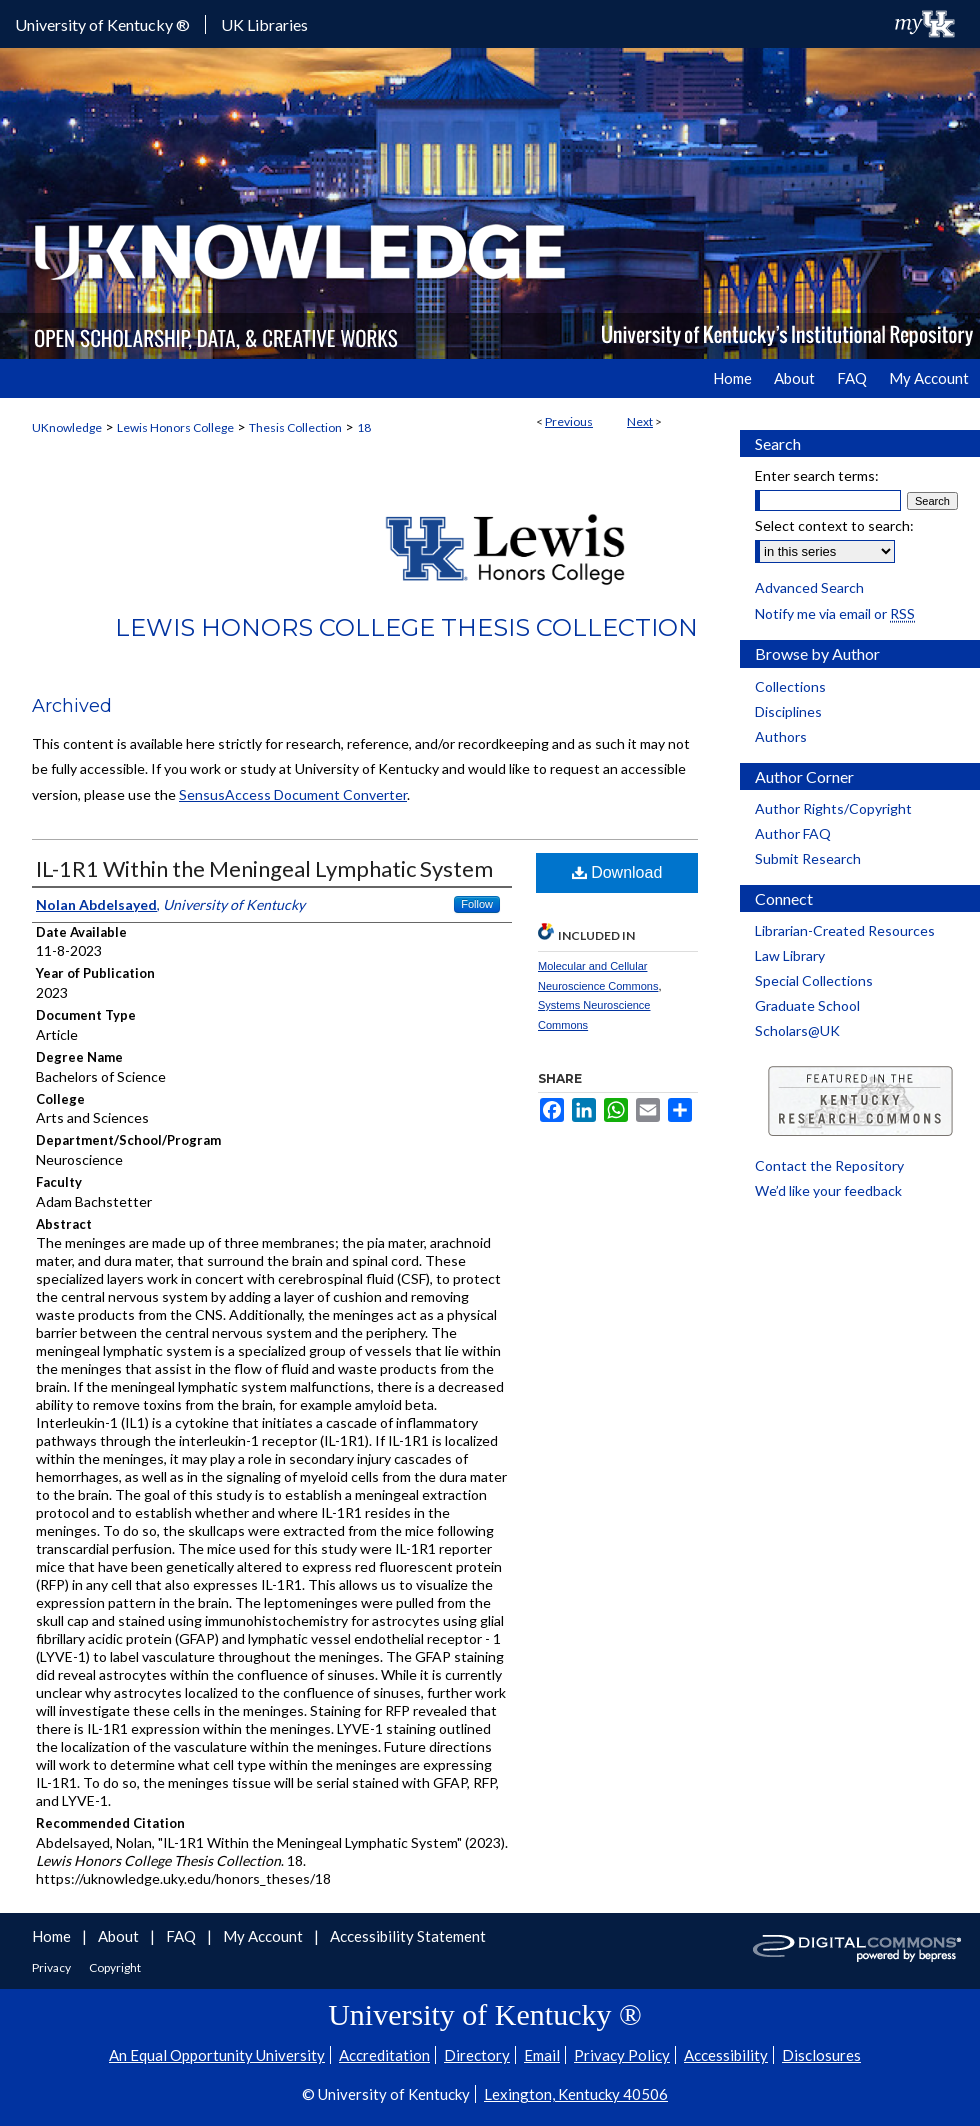 This screenshot has width=980, height=2126. Describe the element at coordinates (617, 872) in the screenshot. I see `Download` at that location.